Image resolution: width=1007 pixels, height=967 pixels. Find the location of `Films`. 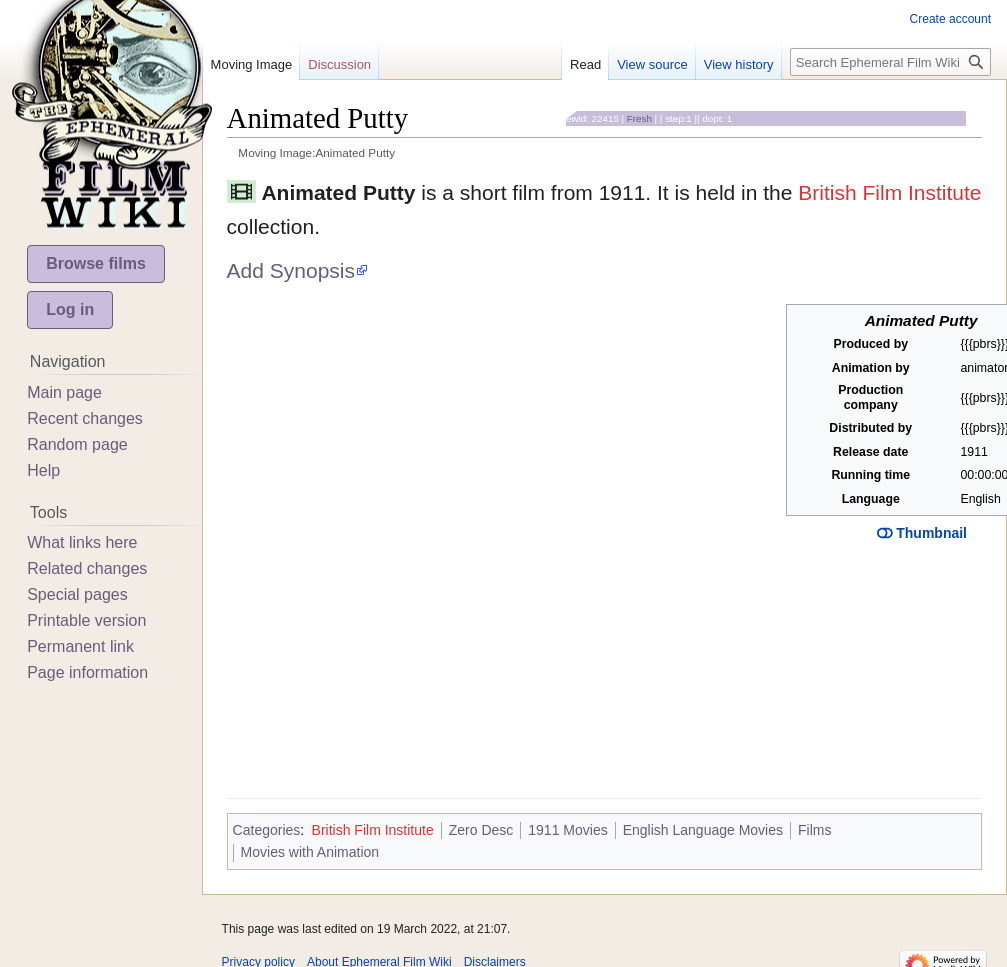

Films is located at coordinates (814, 830).